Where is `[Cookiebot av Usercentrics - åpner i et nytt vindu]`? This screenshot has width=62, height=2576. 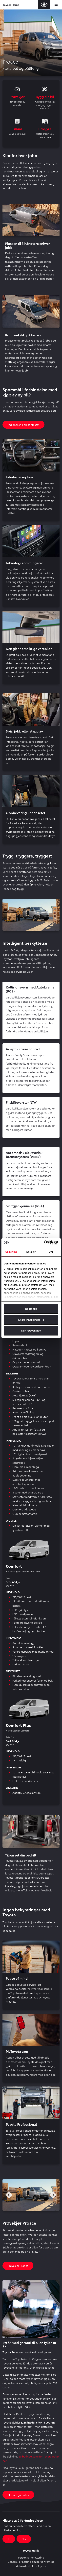 [Cookiebot av Usercentrics - åpner i et nytt vindu] is located at coordinates (44, 1242).